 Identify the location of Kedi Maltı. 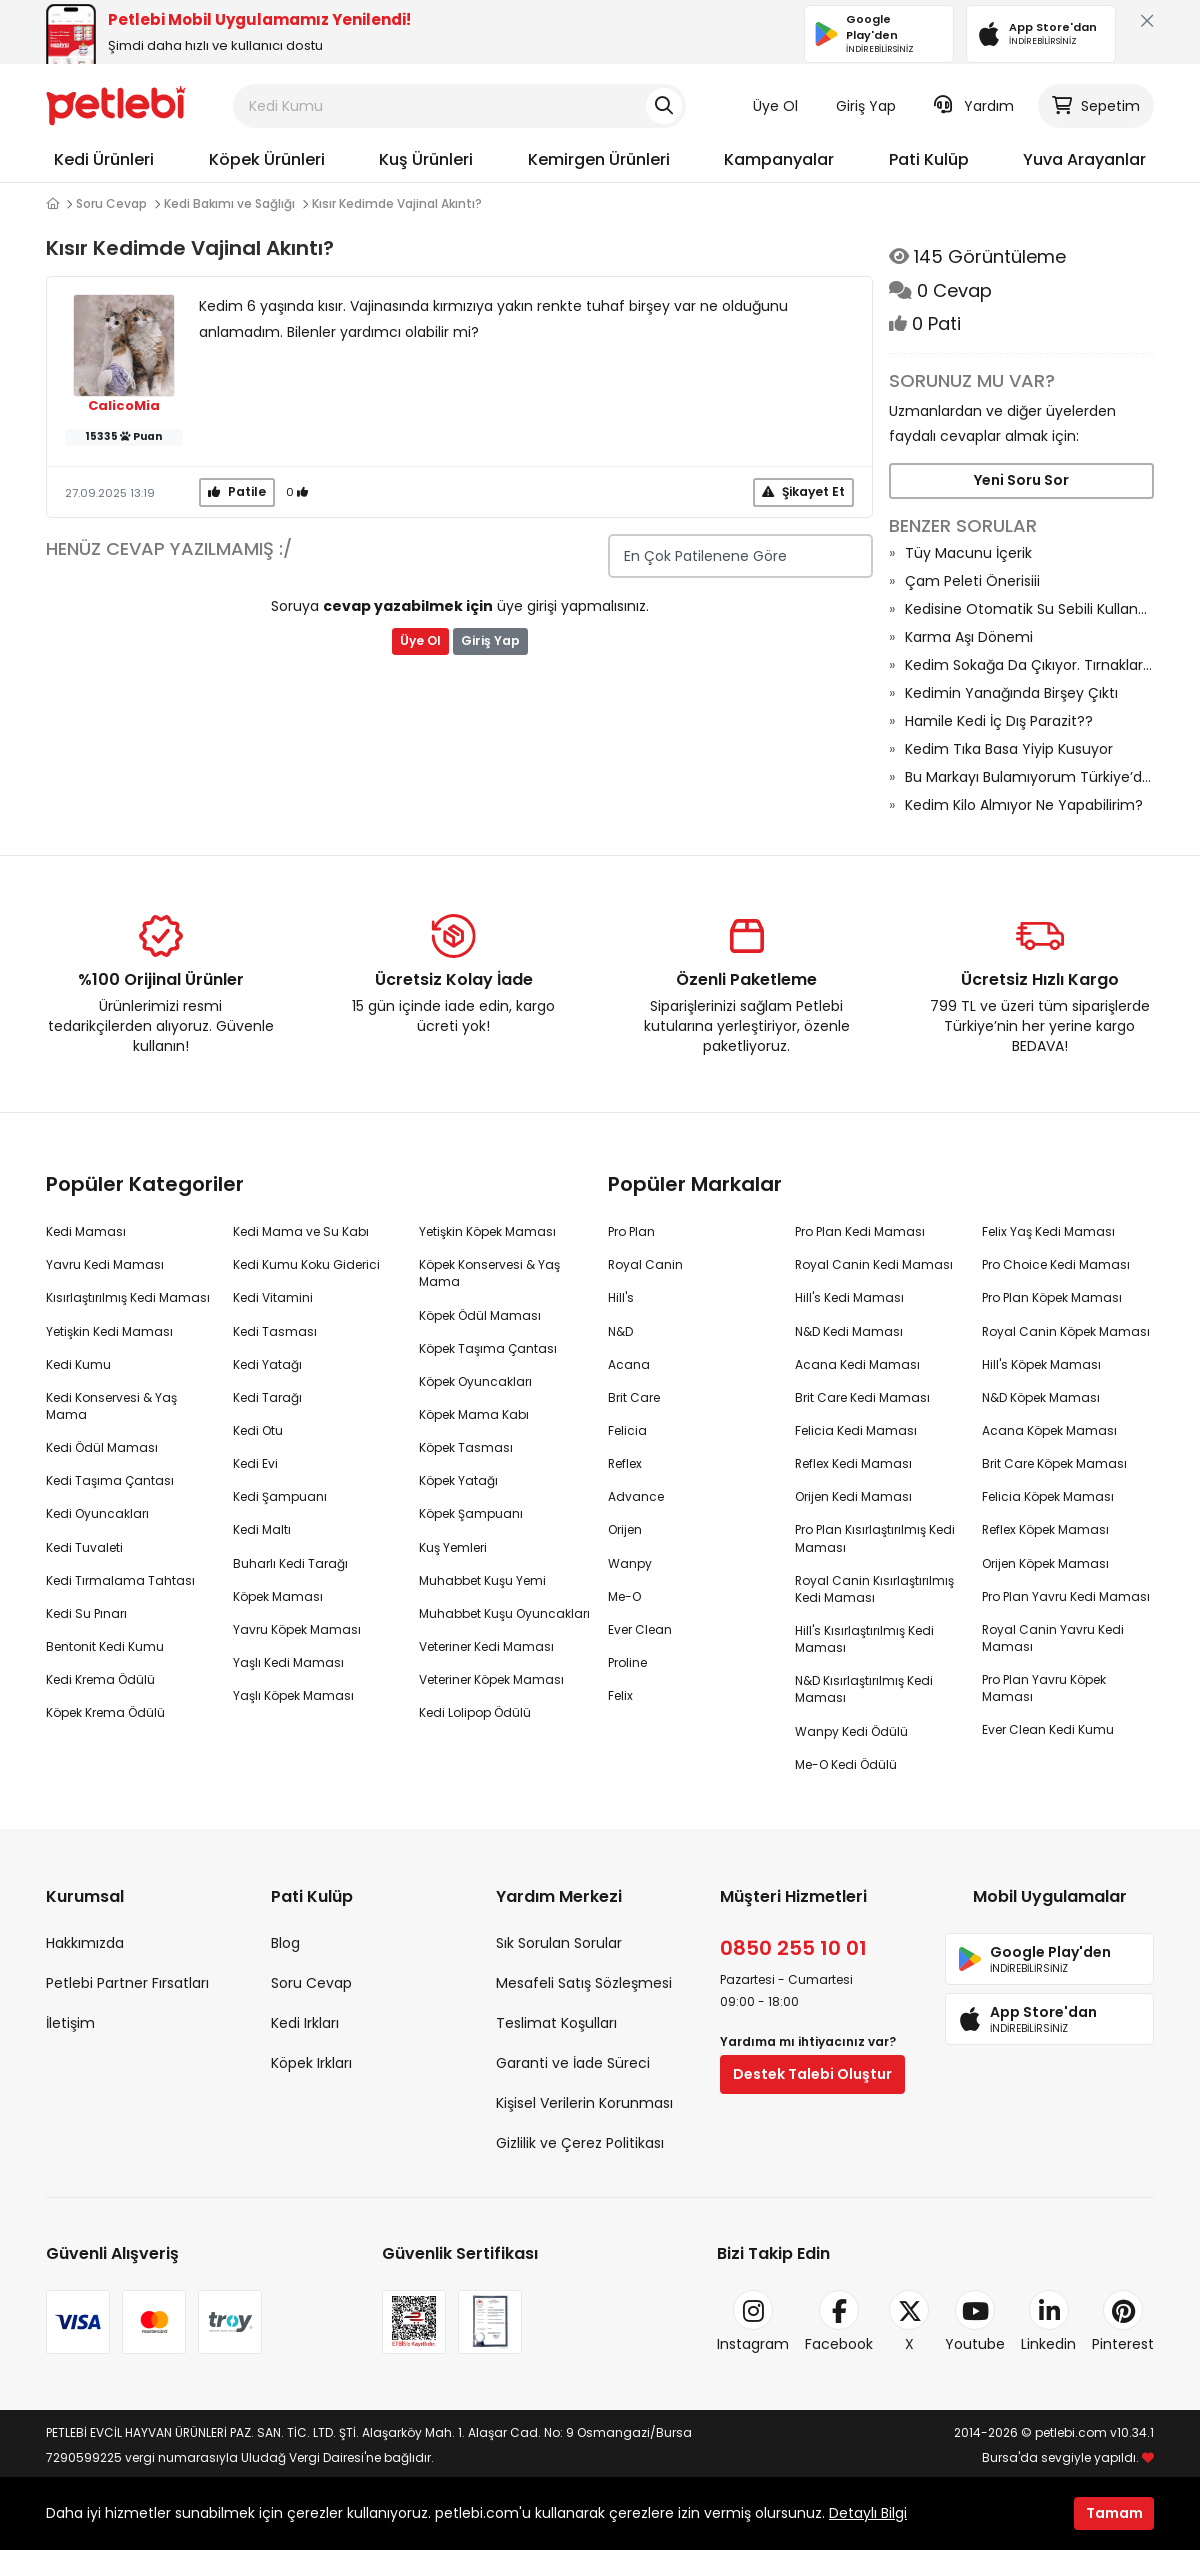
(262, 1529).